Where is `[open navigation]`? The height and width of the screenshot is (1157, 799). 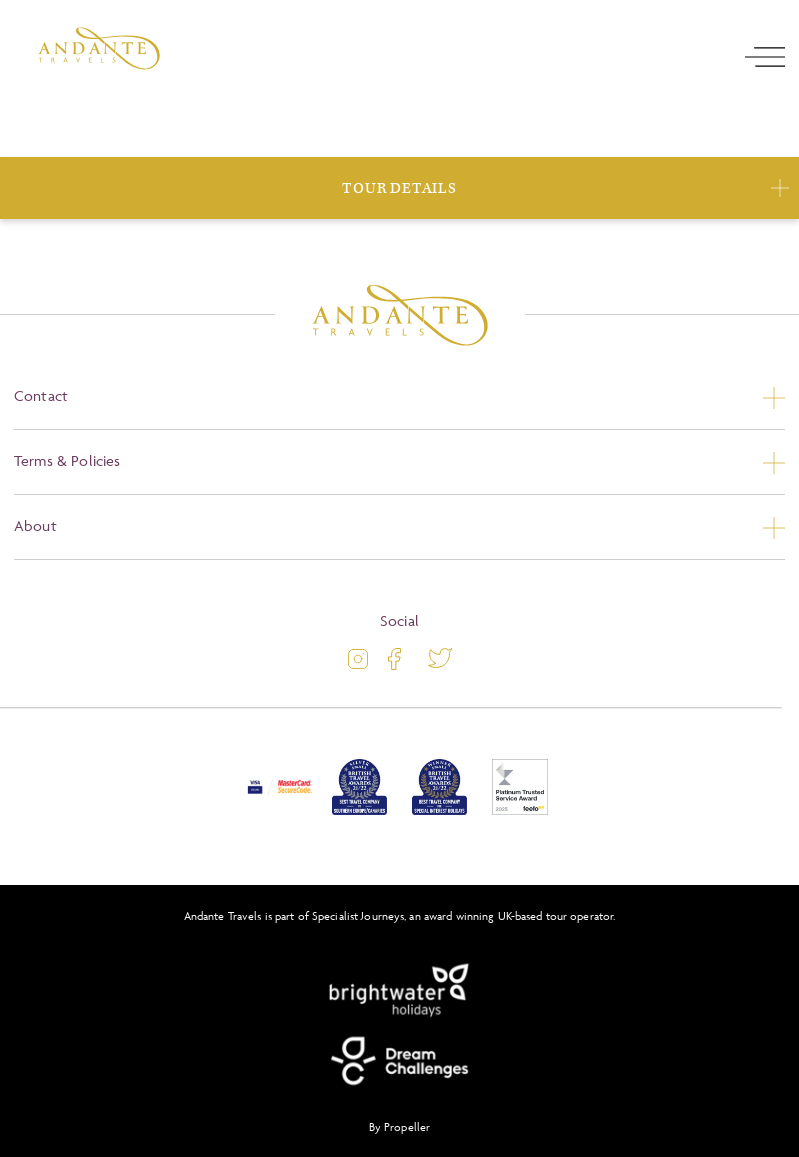 [open navigation] is located at coordinates (765, 57).